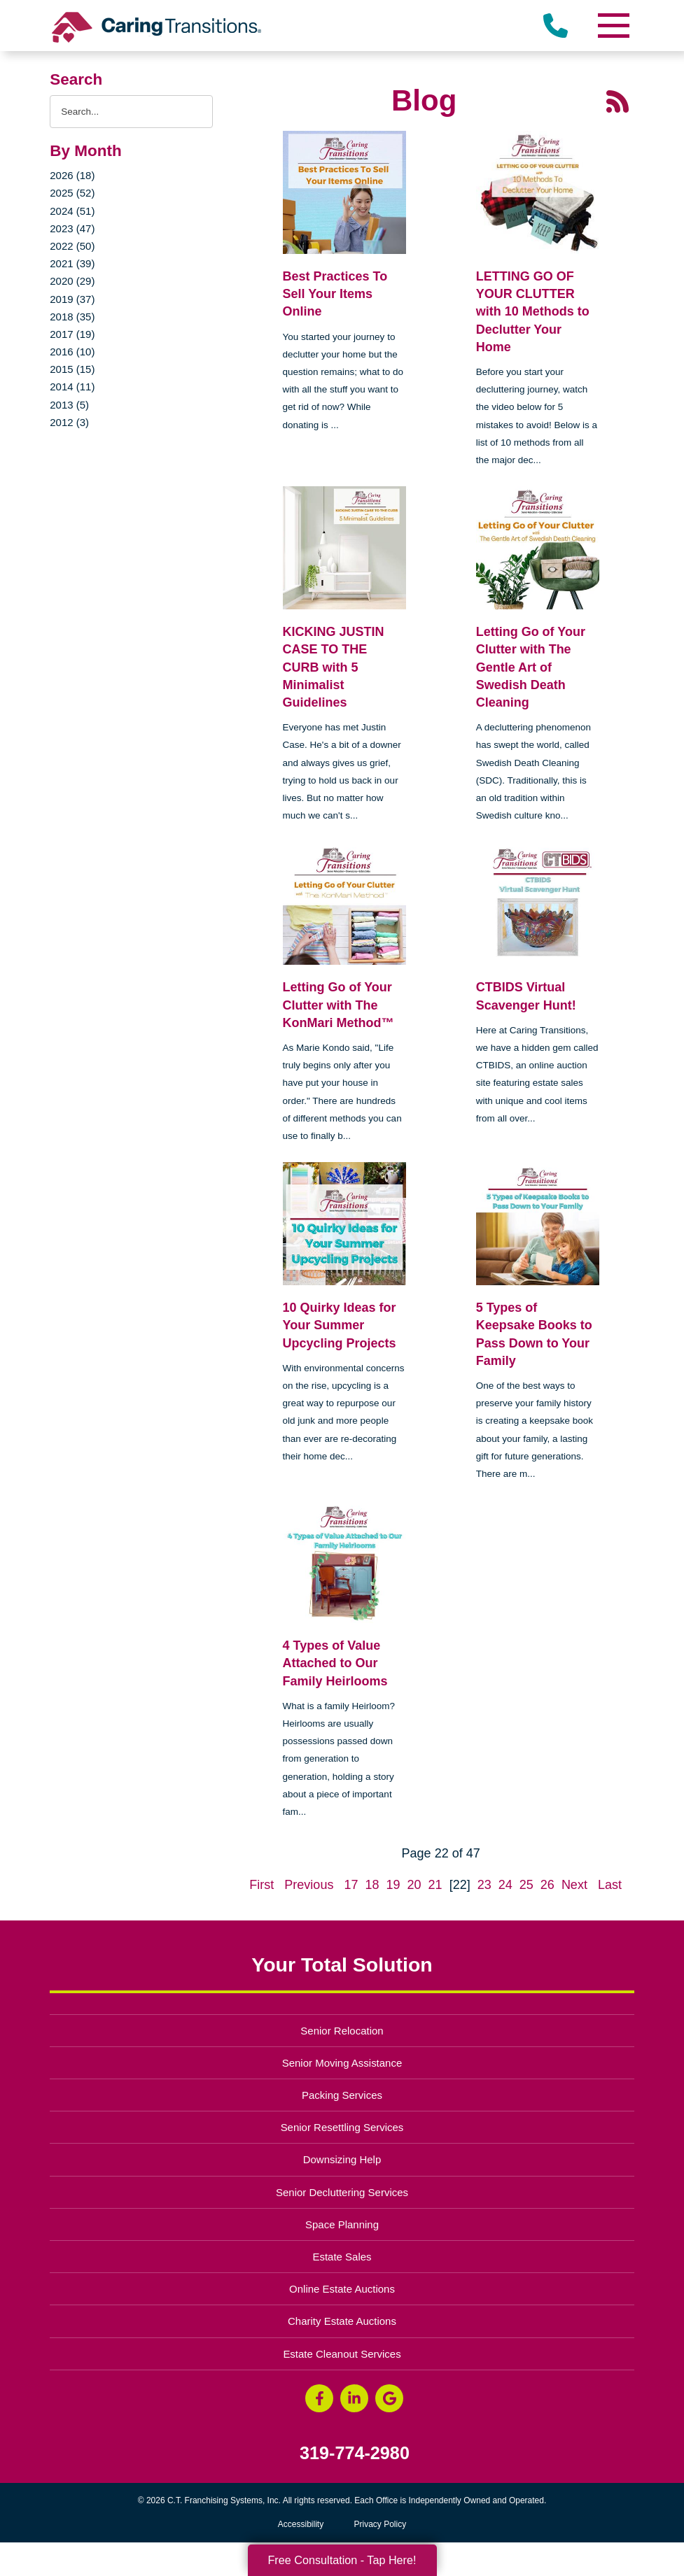 This screenshot has height=2576, width=684. Describe the element at coordinates (389, 2398) in the screenshot. I see `[Google Business Page (opens in a new window)]` at that location.